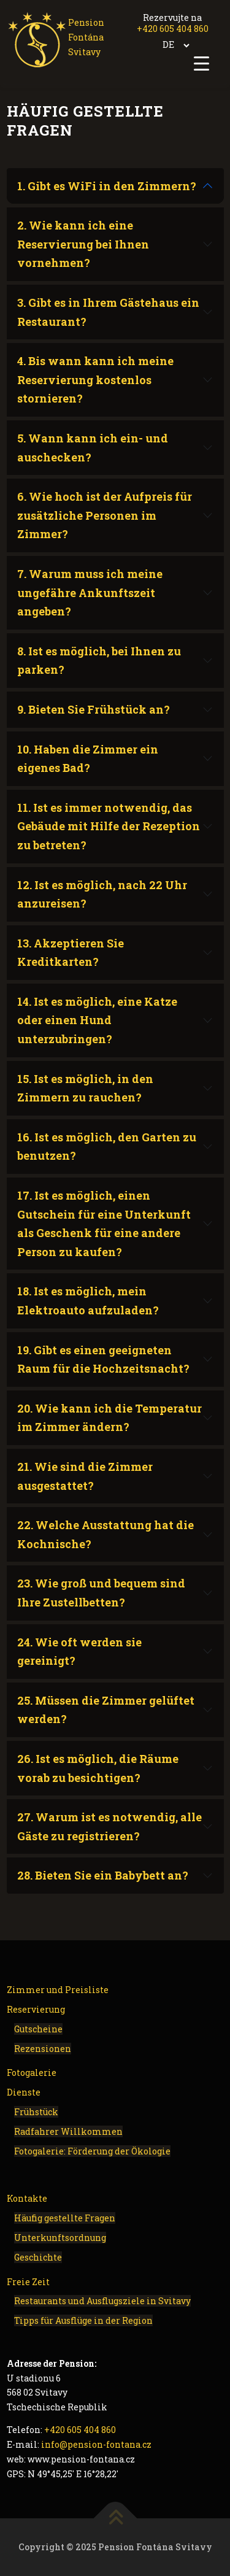 Image resolution: width=230 pixels, height=2576 pixels. I want to click on 6. Wie hoch ist der Aufpreis für zusätzliche Personen im Zimmer?, so click(104, 515).